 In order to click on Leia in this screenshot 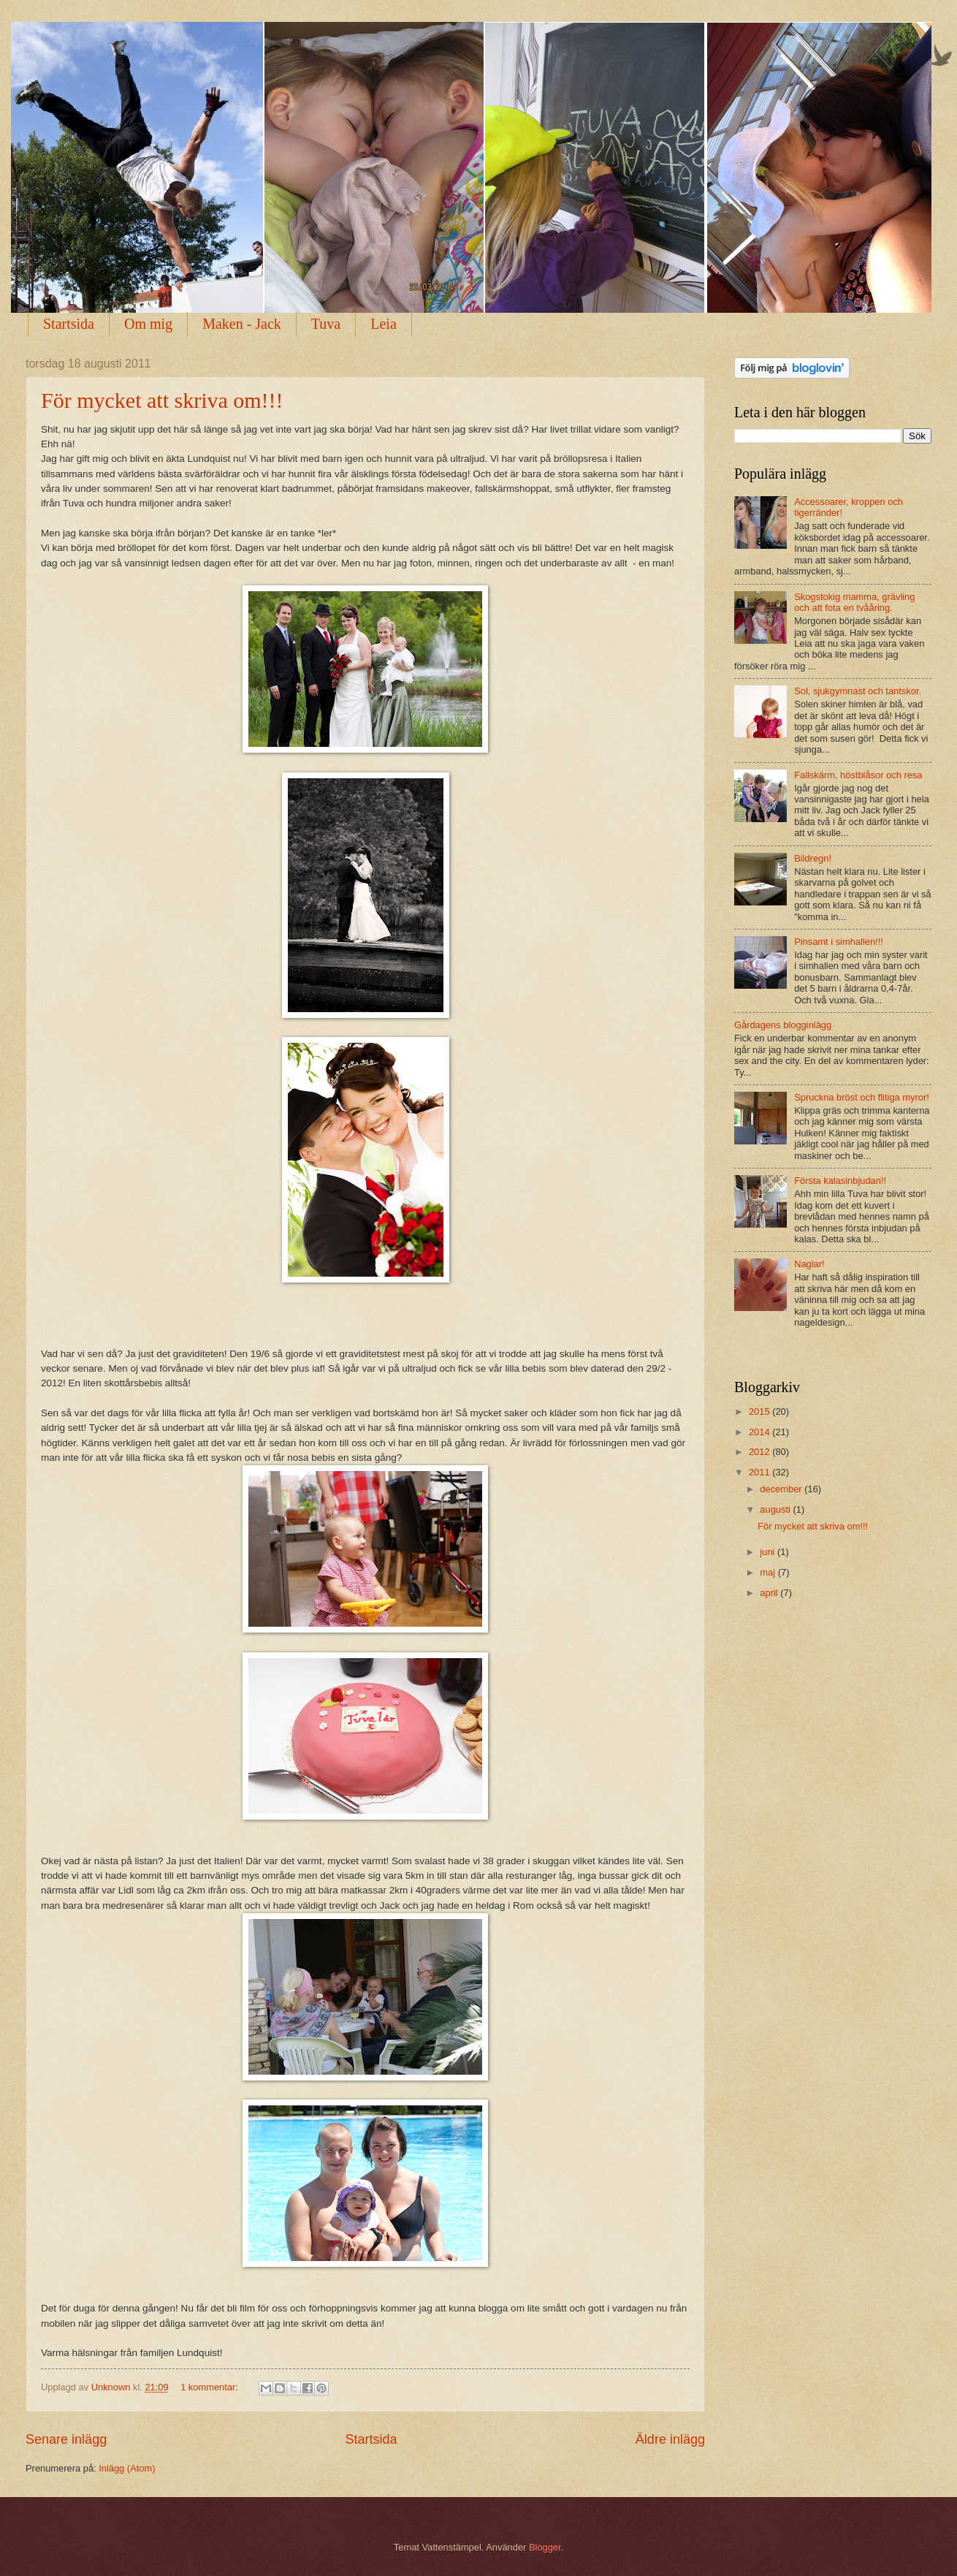, I will do `click(383, 324)`.